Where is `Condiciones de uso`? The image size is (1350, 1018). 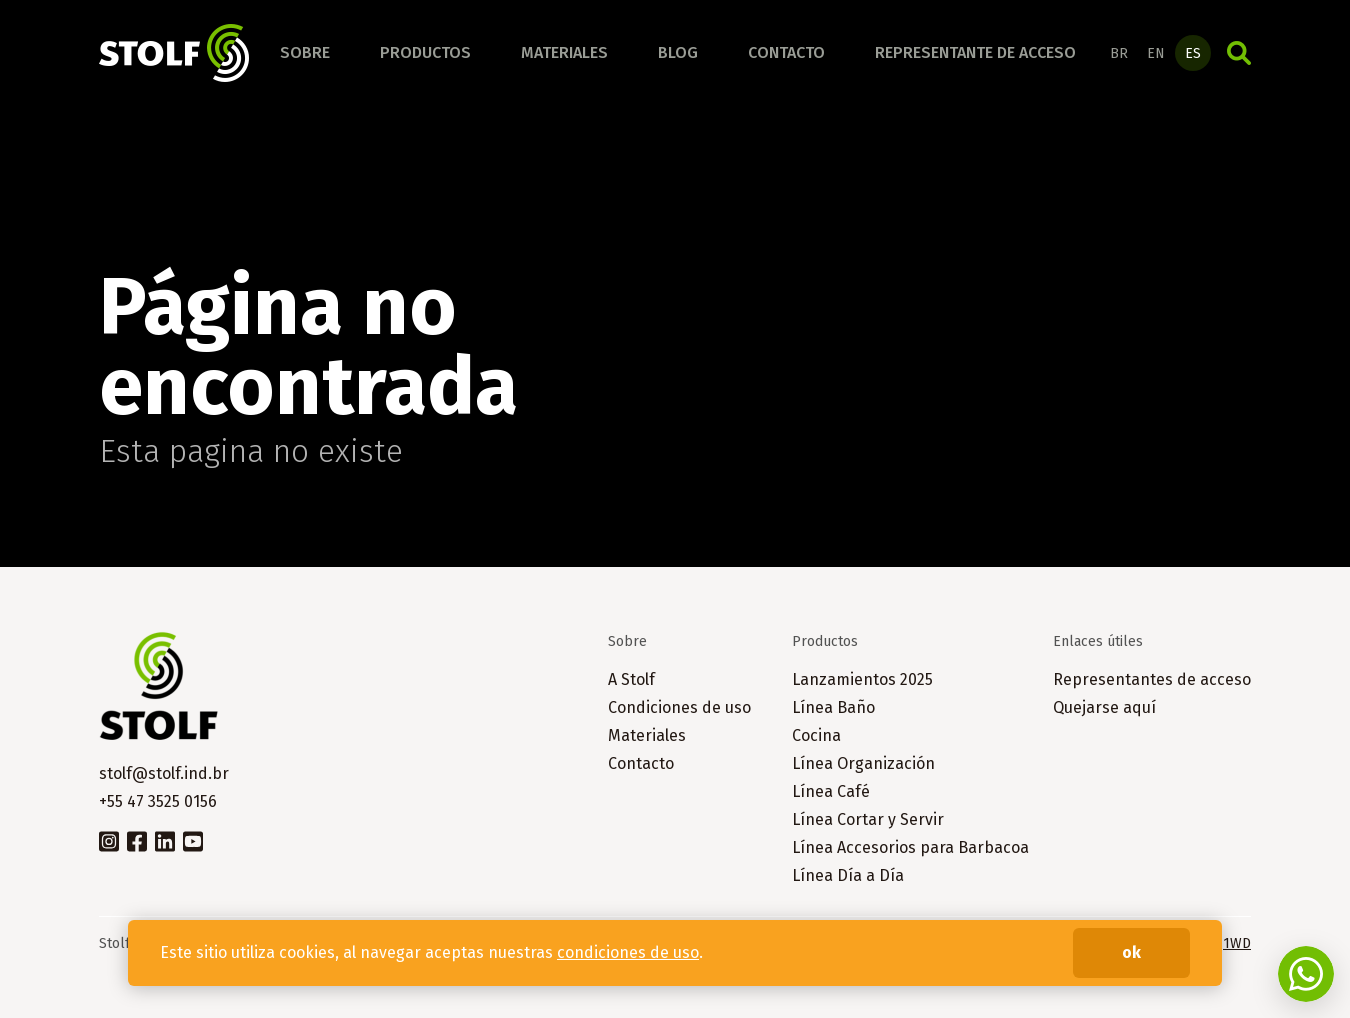 Condiciones de uso is located at coordinates (679, 707).